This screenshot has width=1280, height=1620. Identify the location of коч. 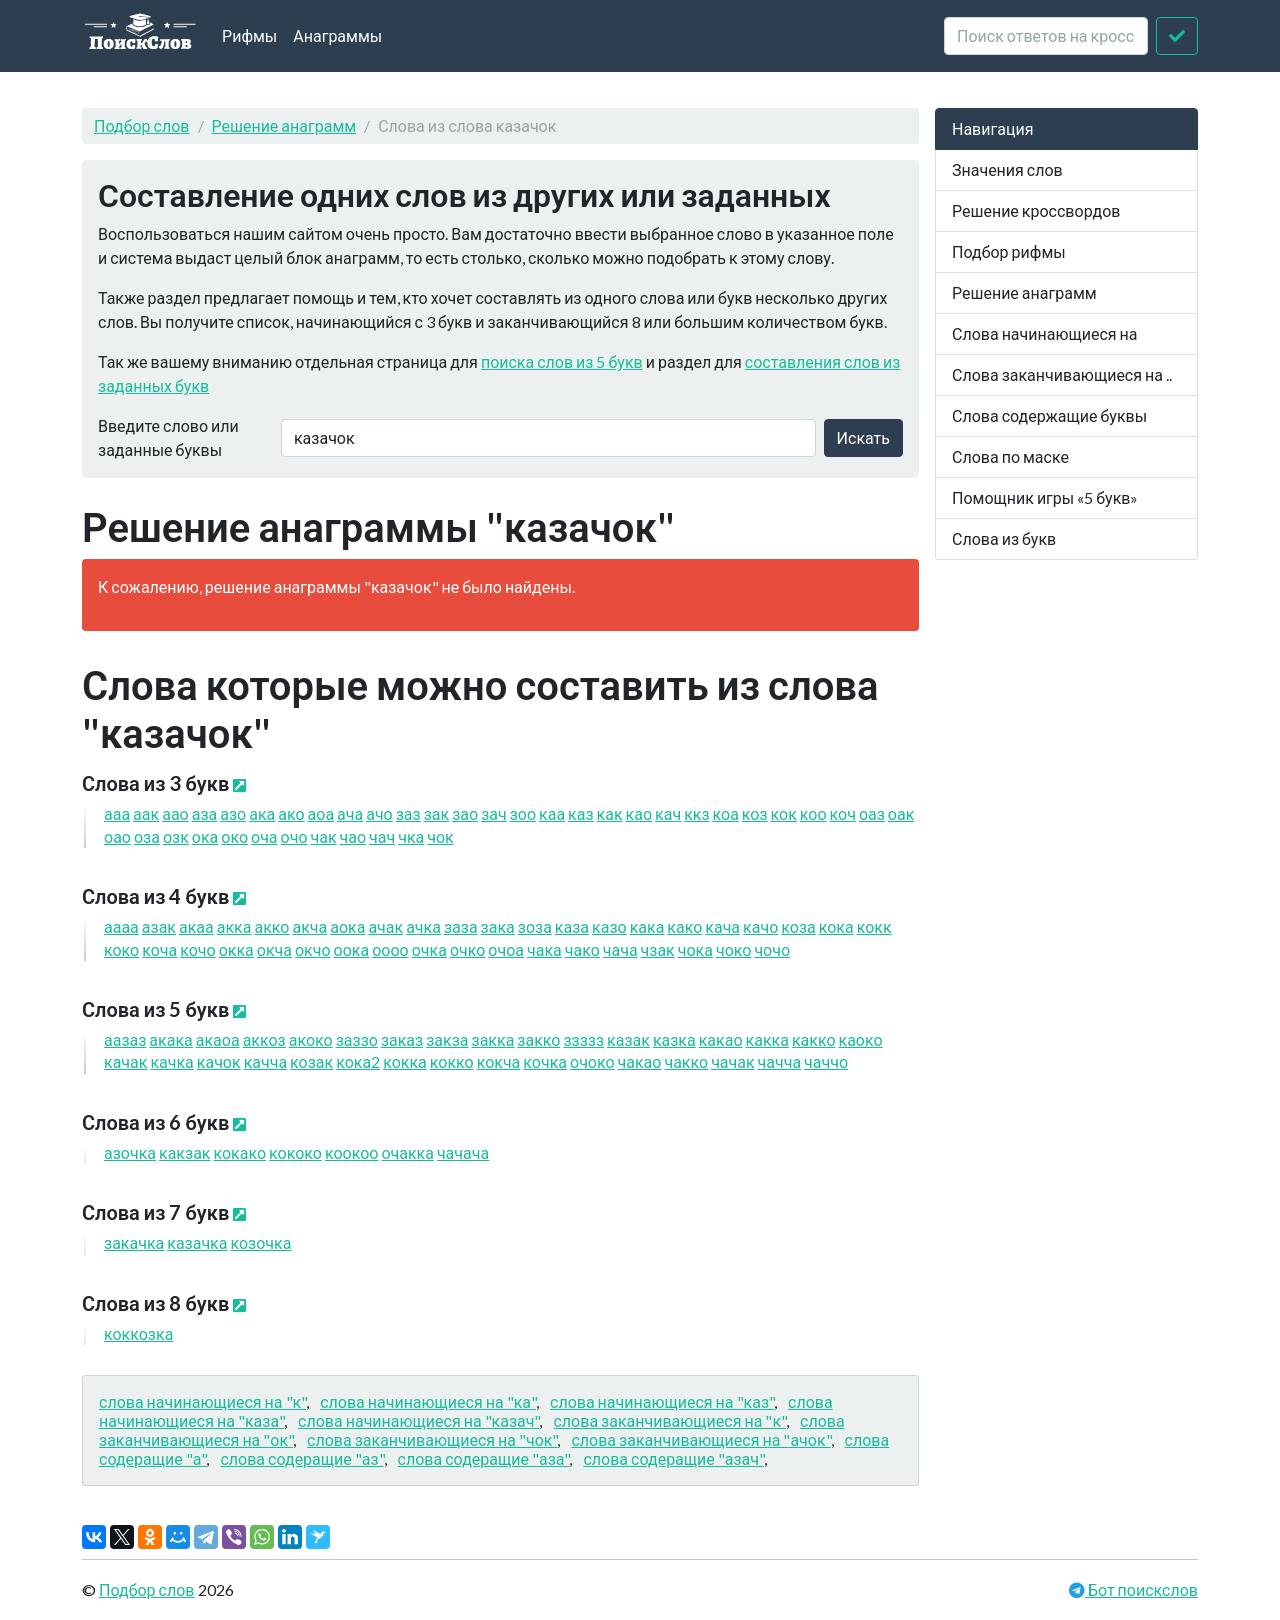
(843, 813).